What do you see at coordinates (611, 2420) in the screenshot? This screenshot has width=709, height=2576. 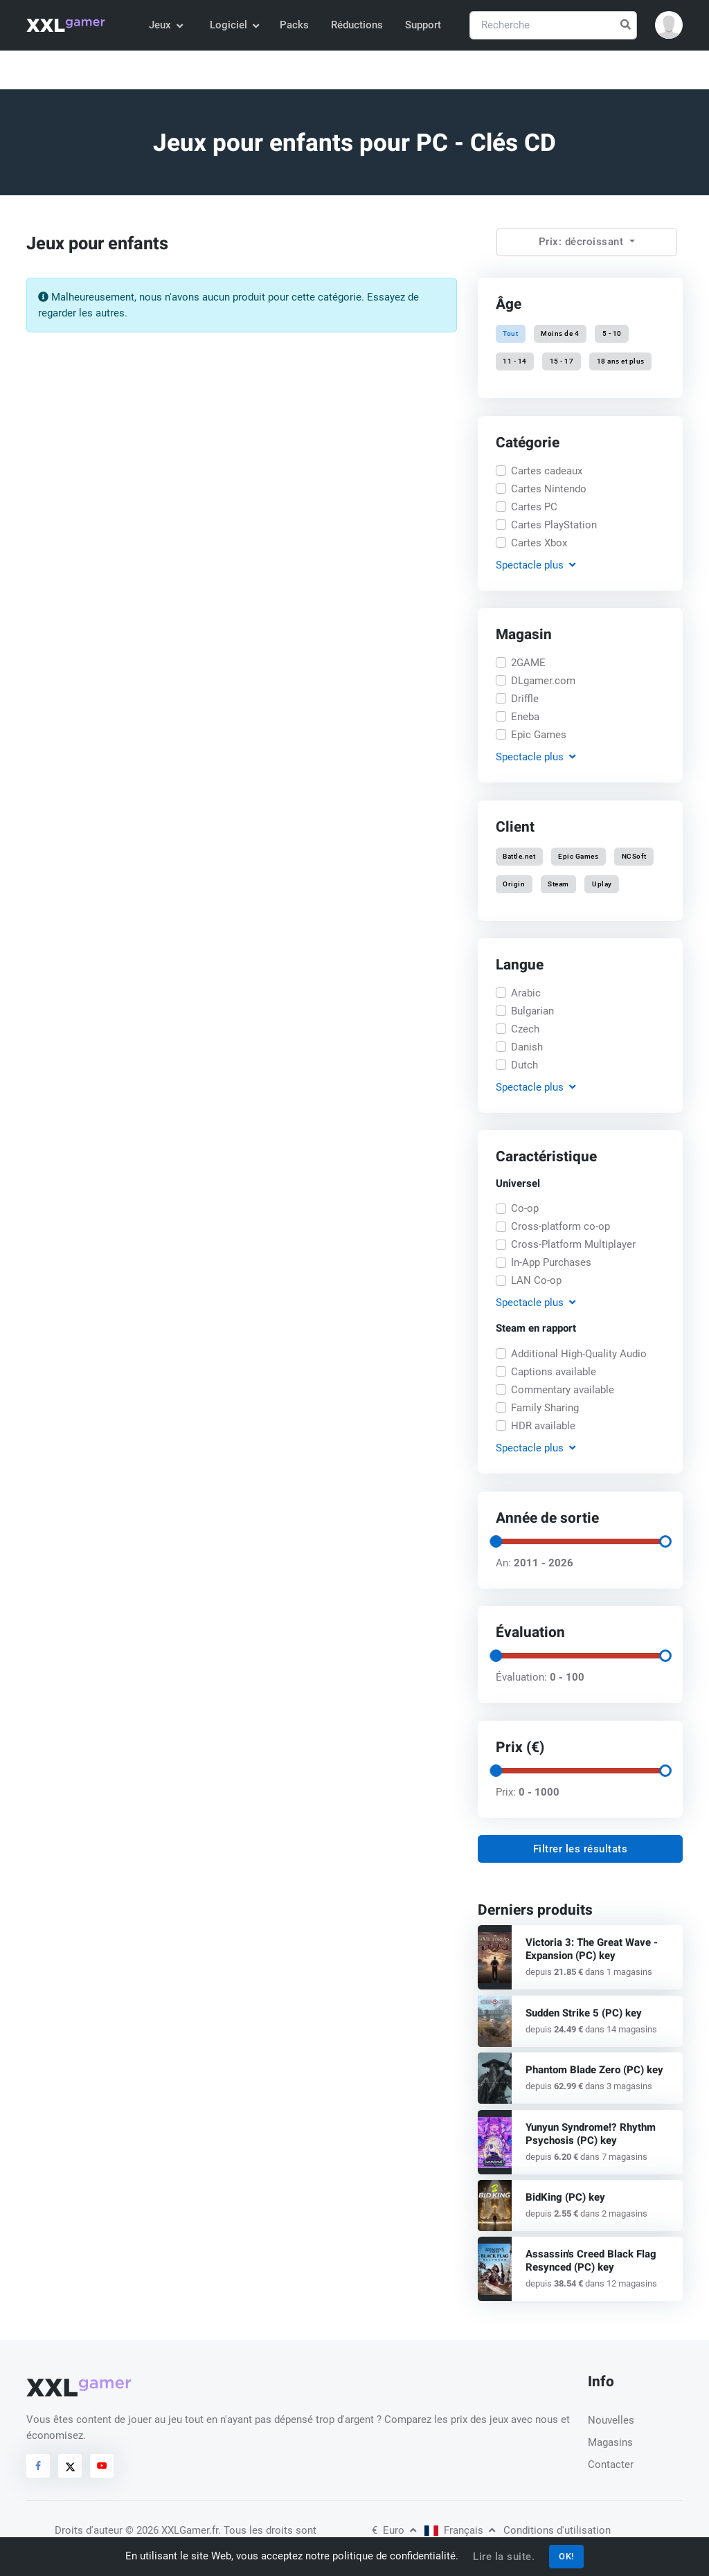 I see `Nouvelles` at bounding box center [611, 2420].